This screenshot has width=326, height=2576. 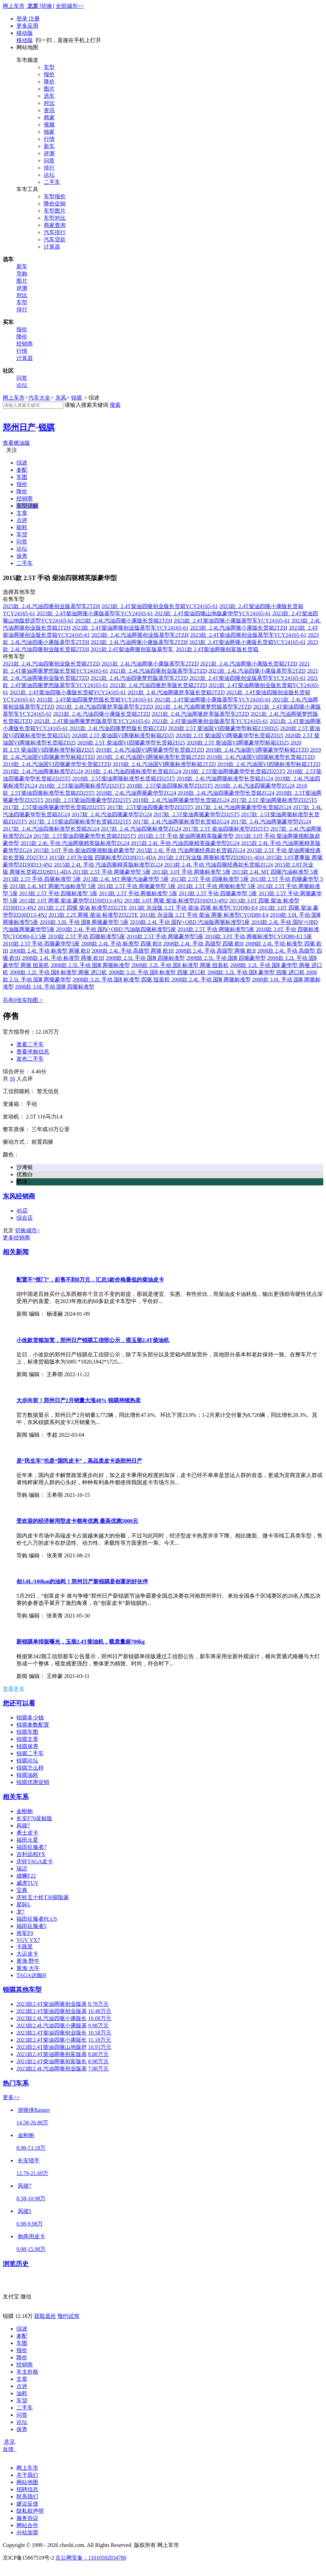 I want to click on 14.58-26.88万, so click(x=32, y=2122).